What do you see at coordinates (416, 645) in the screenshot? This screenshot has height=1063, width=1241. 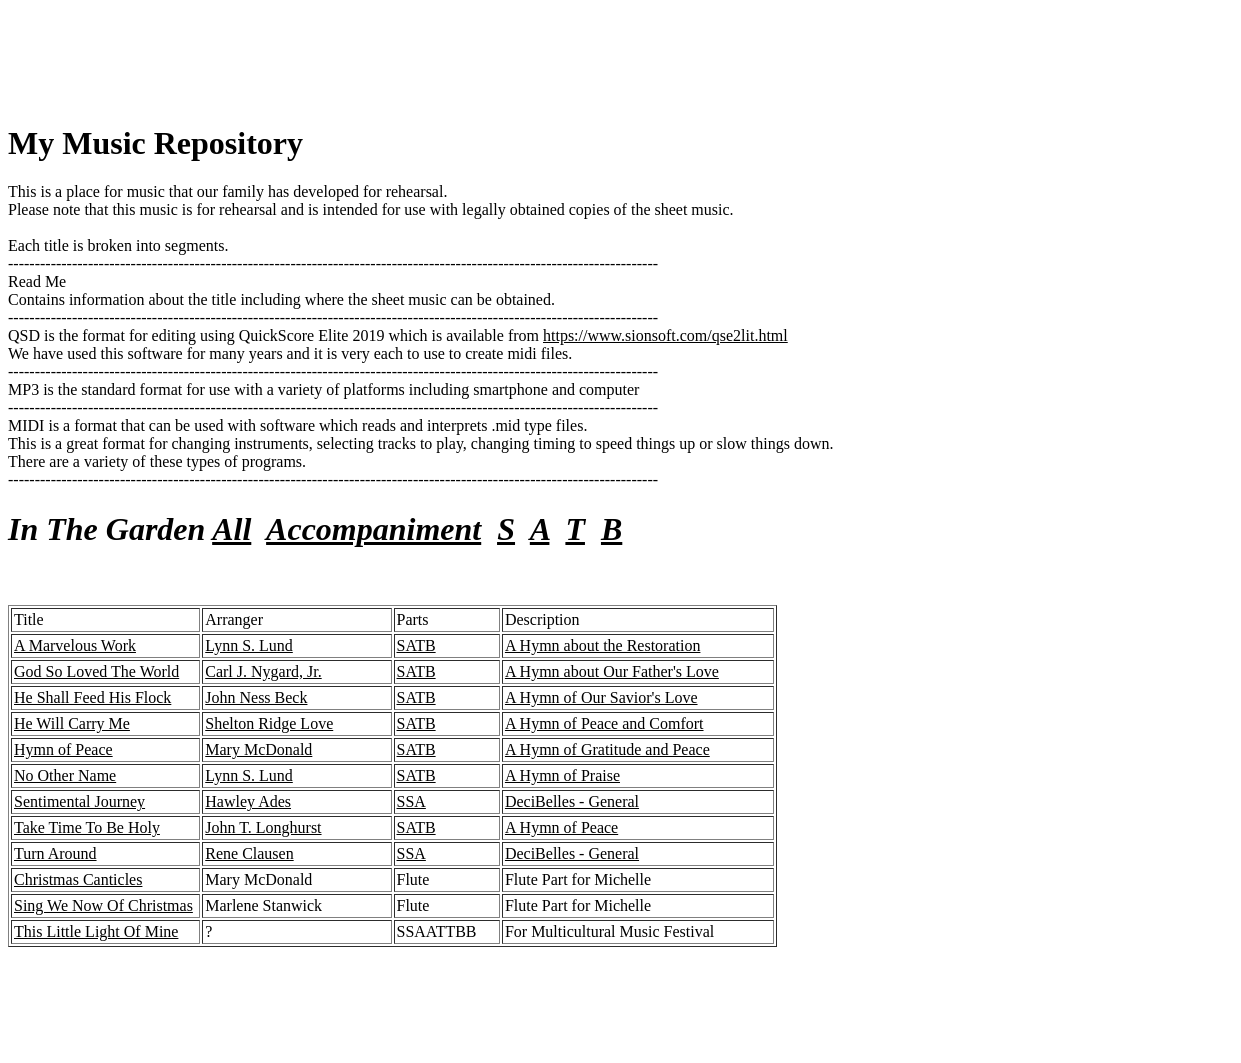 I see `SATB` at bounding box center [416, 645].